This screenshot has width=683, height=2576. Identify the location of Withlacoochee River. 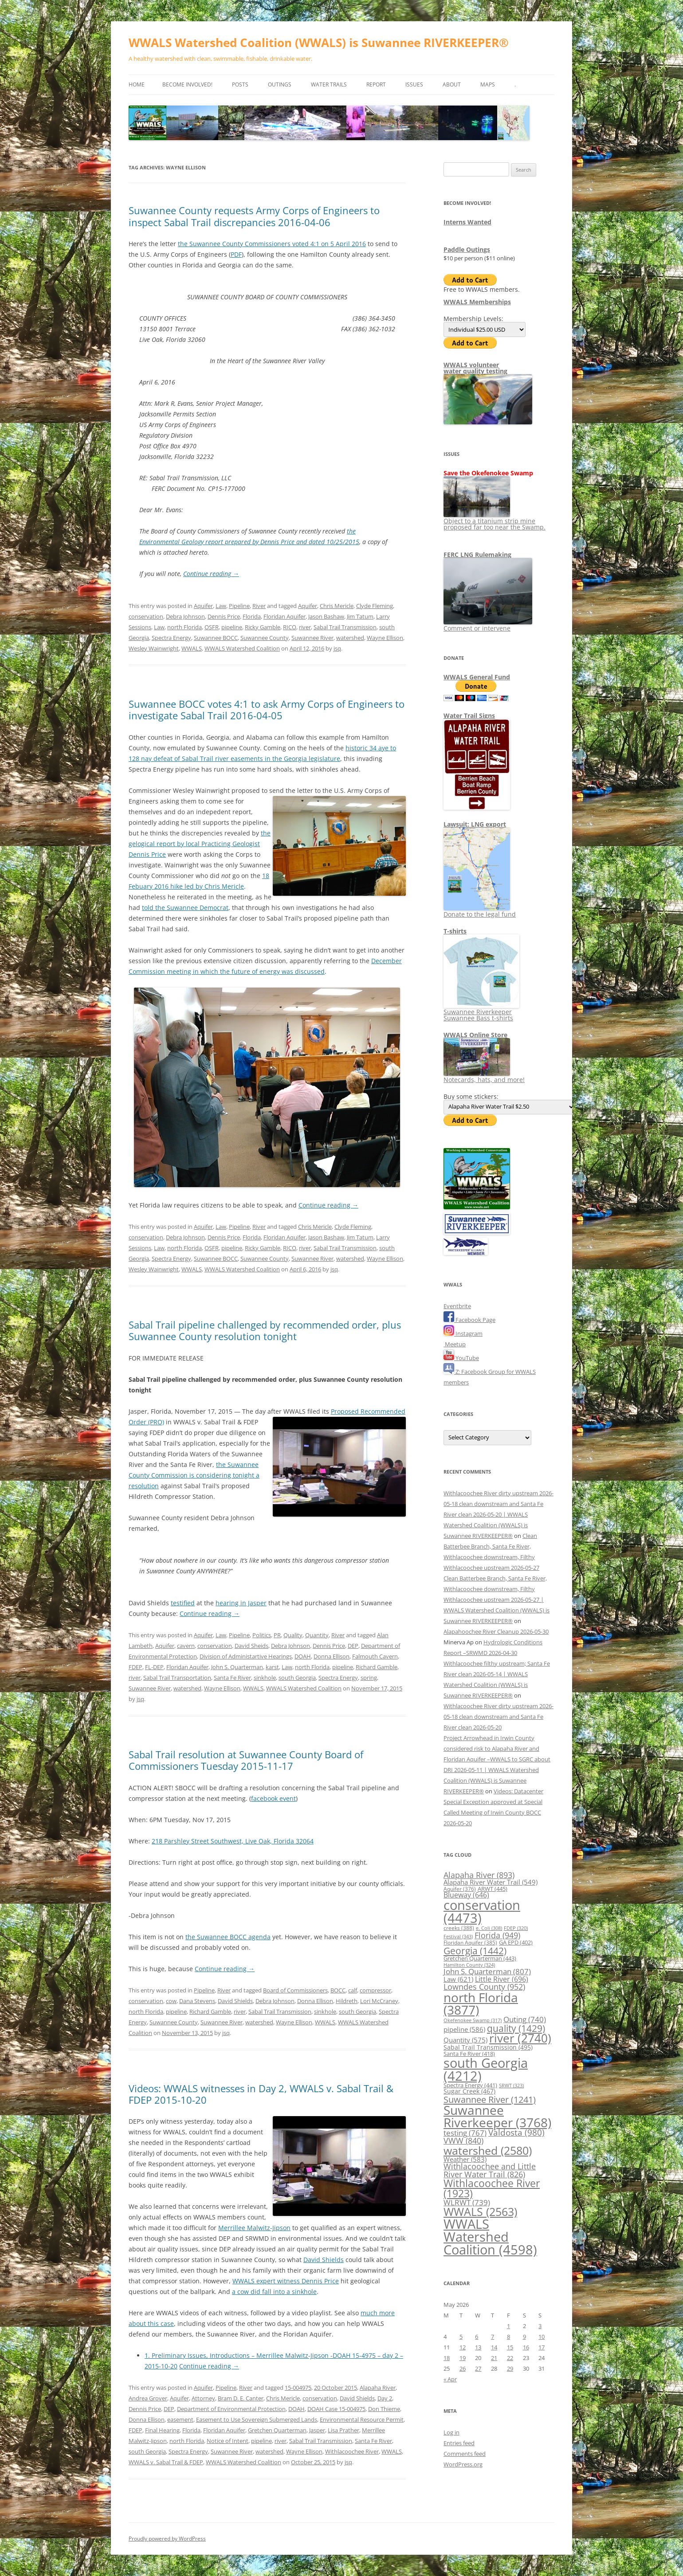
(352, 2451).